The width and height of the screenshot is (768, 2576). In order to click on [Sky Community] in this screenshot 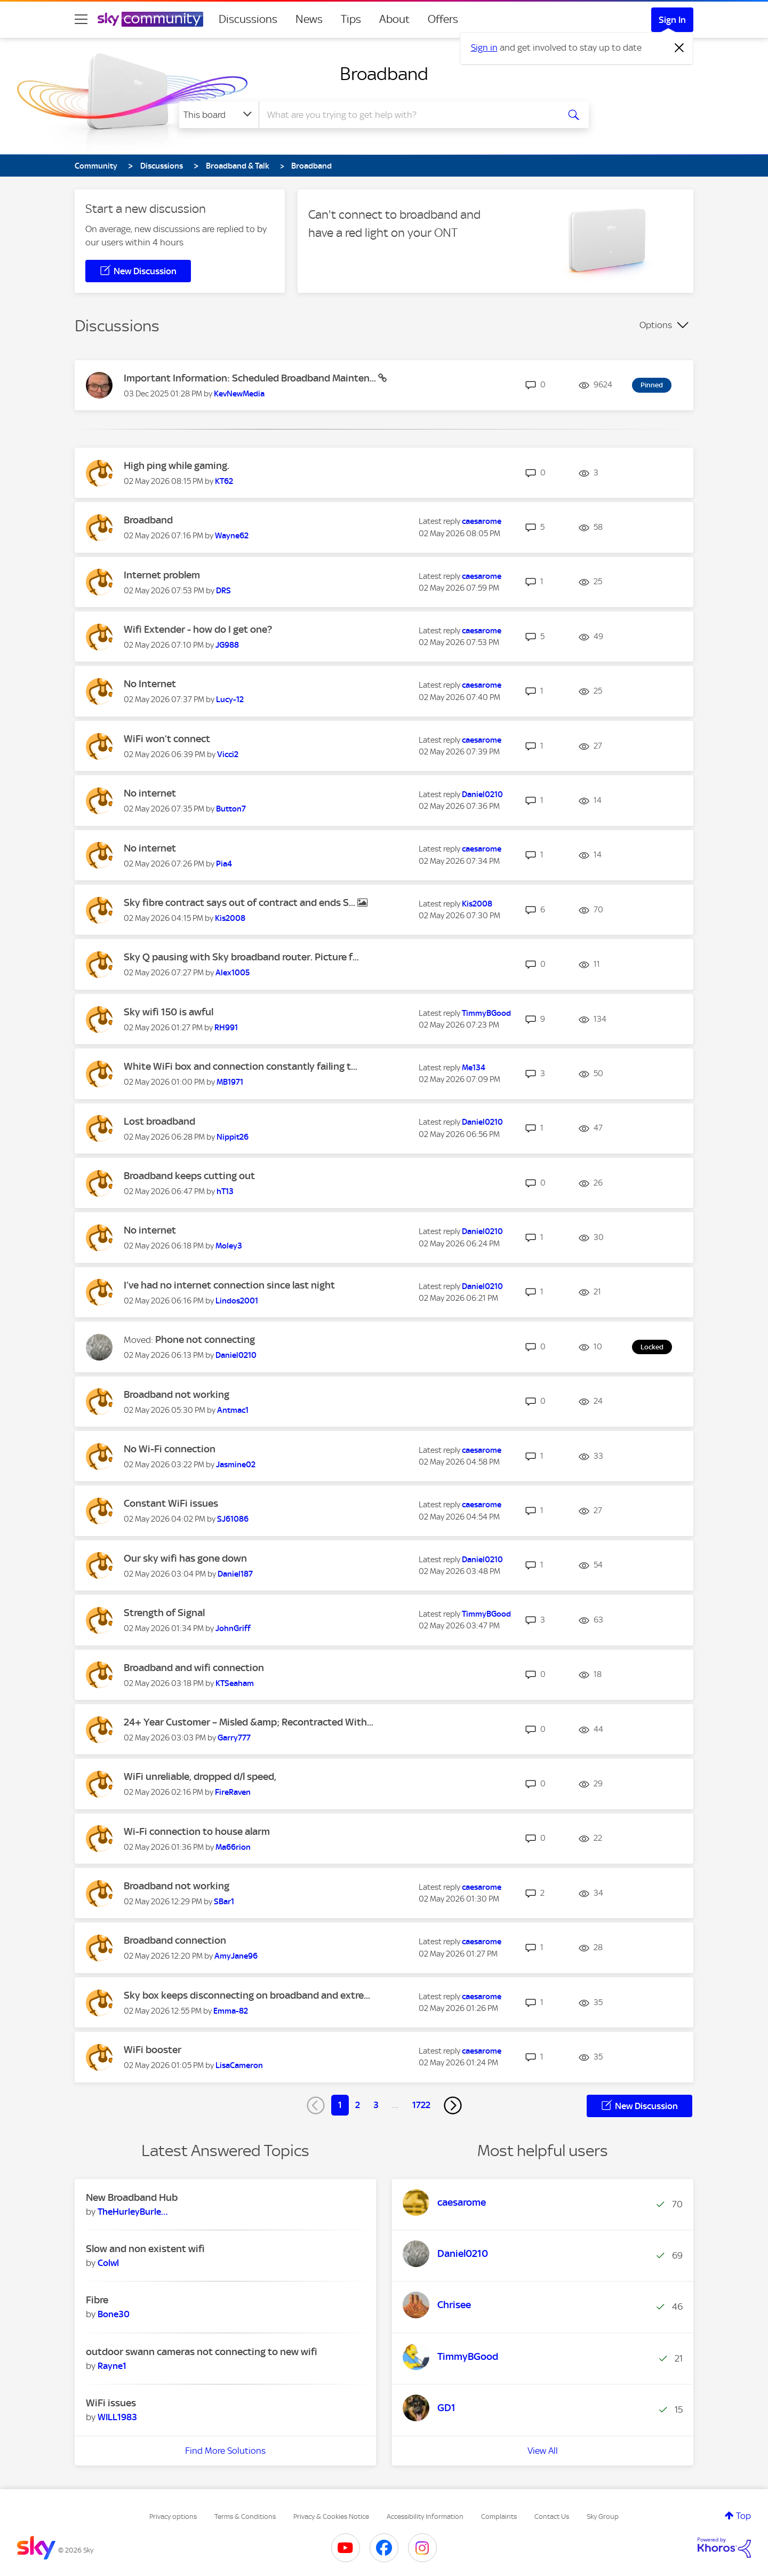, I will do `click(150, 19)`.